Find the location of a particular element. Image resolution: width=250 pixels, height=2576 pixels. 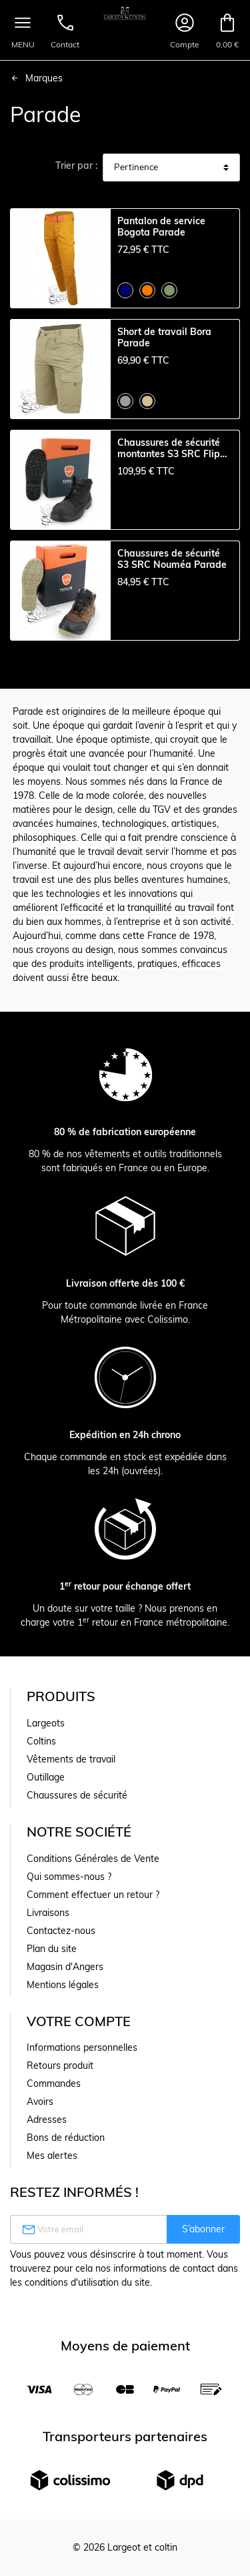

Conditions Générales de Vente is located at coordinates (93, 1859).